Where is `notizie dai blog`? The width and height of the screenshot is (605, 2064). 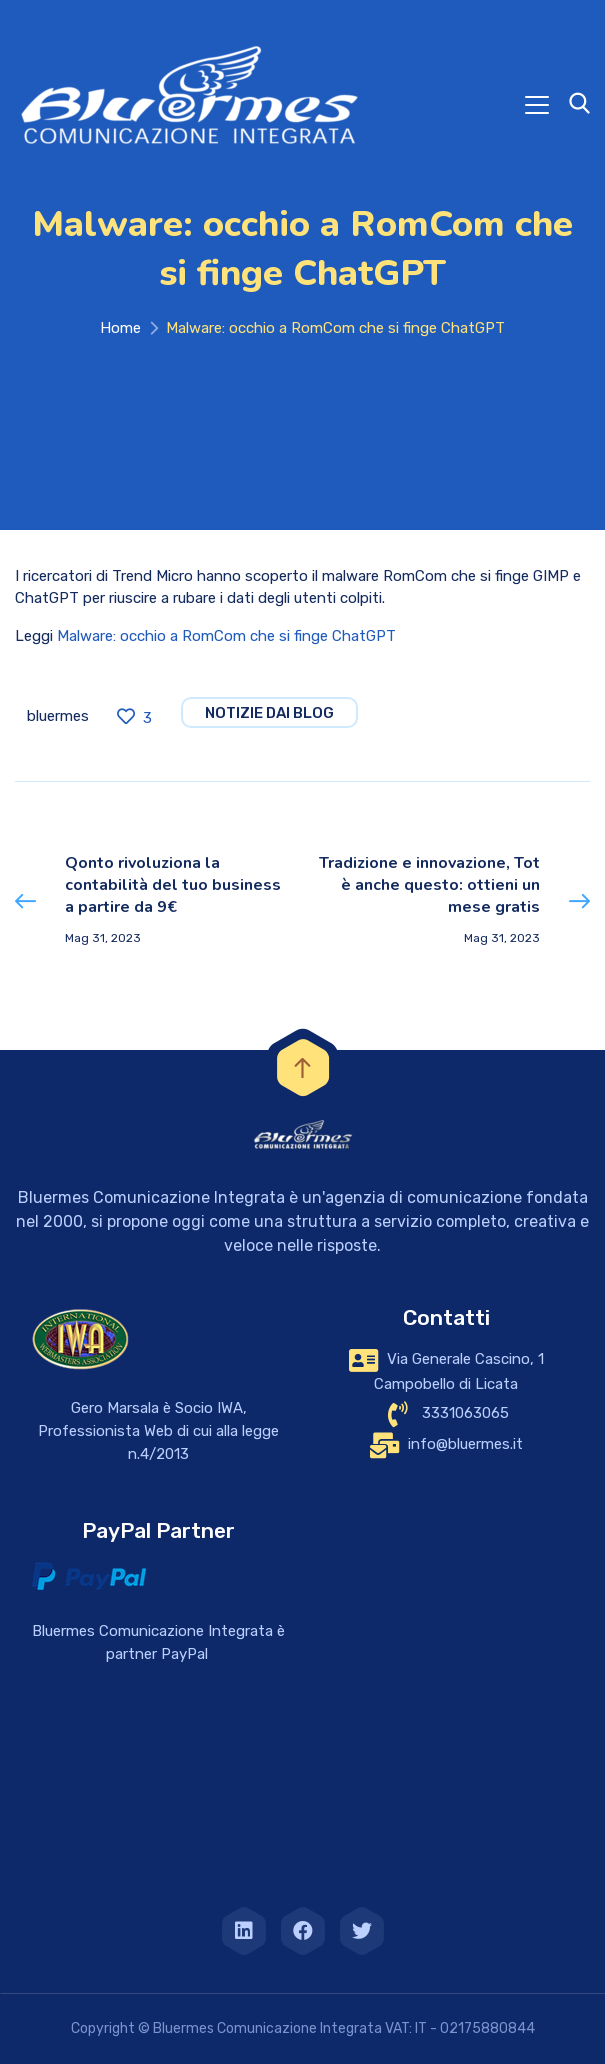
notizie dai blog is located at coordinates (269, 713).